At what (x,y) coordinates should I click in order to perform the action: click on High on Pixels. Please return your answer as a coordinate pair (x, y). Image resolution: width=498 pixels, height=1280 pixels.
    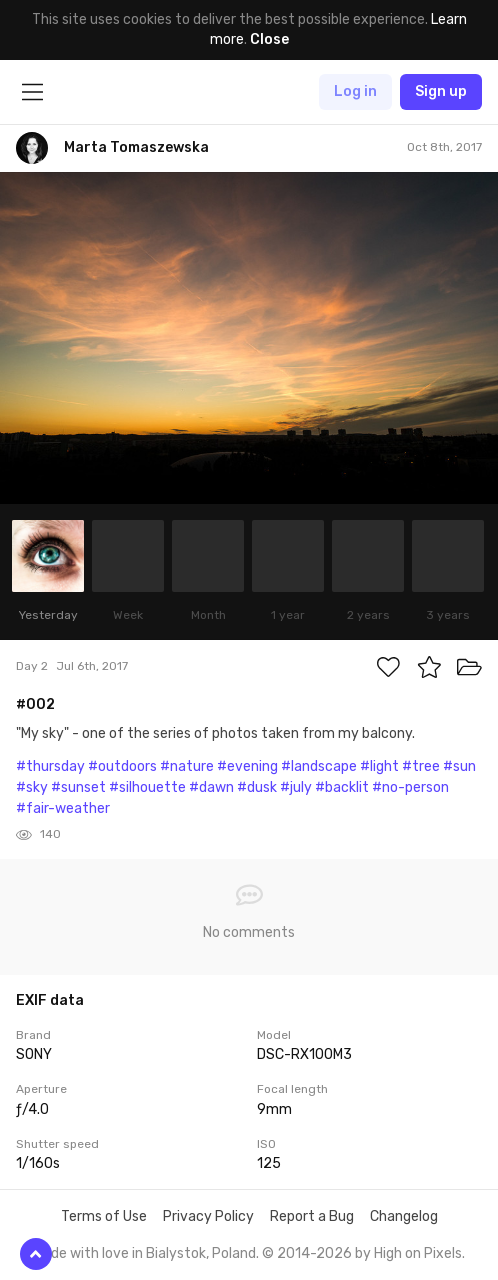
    Looking at the image, I should click on (418, 1253).